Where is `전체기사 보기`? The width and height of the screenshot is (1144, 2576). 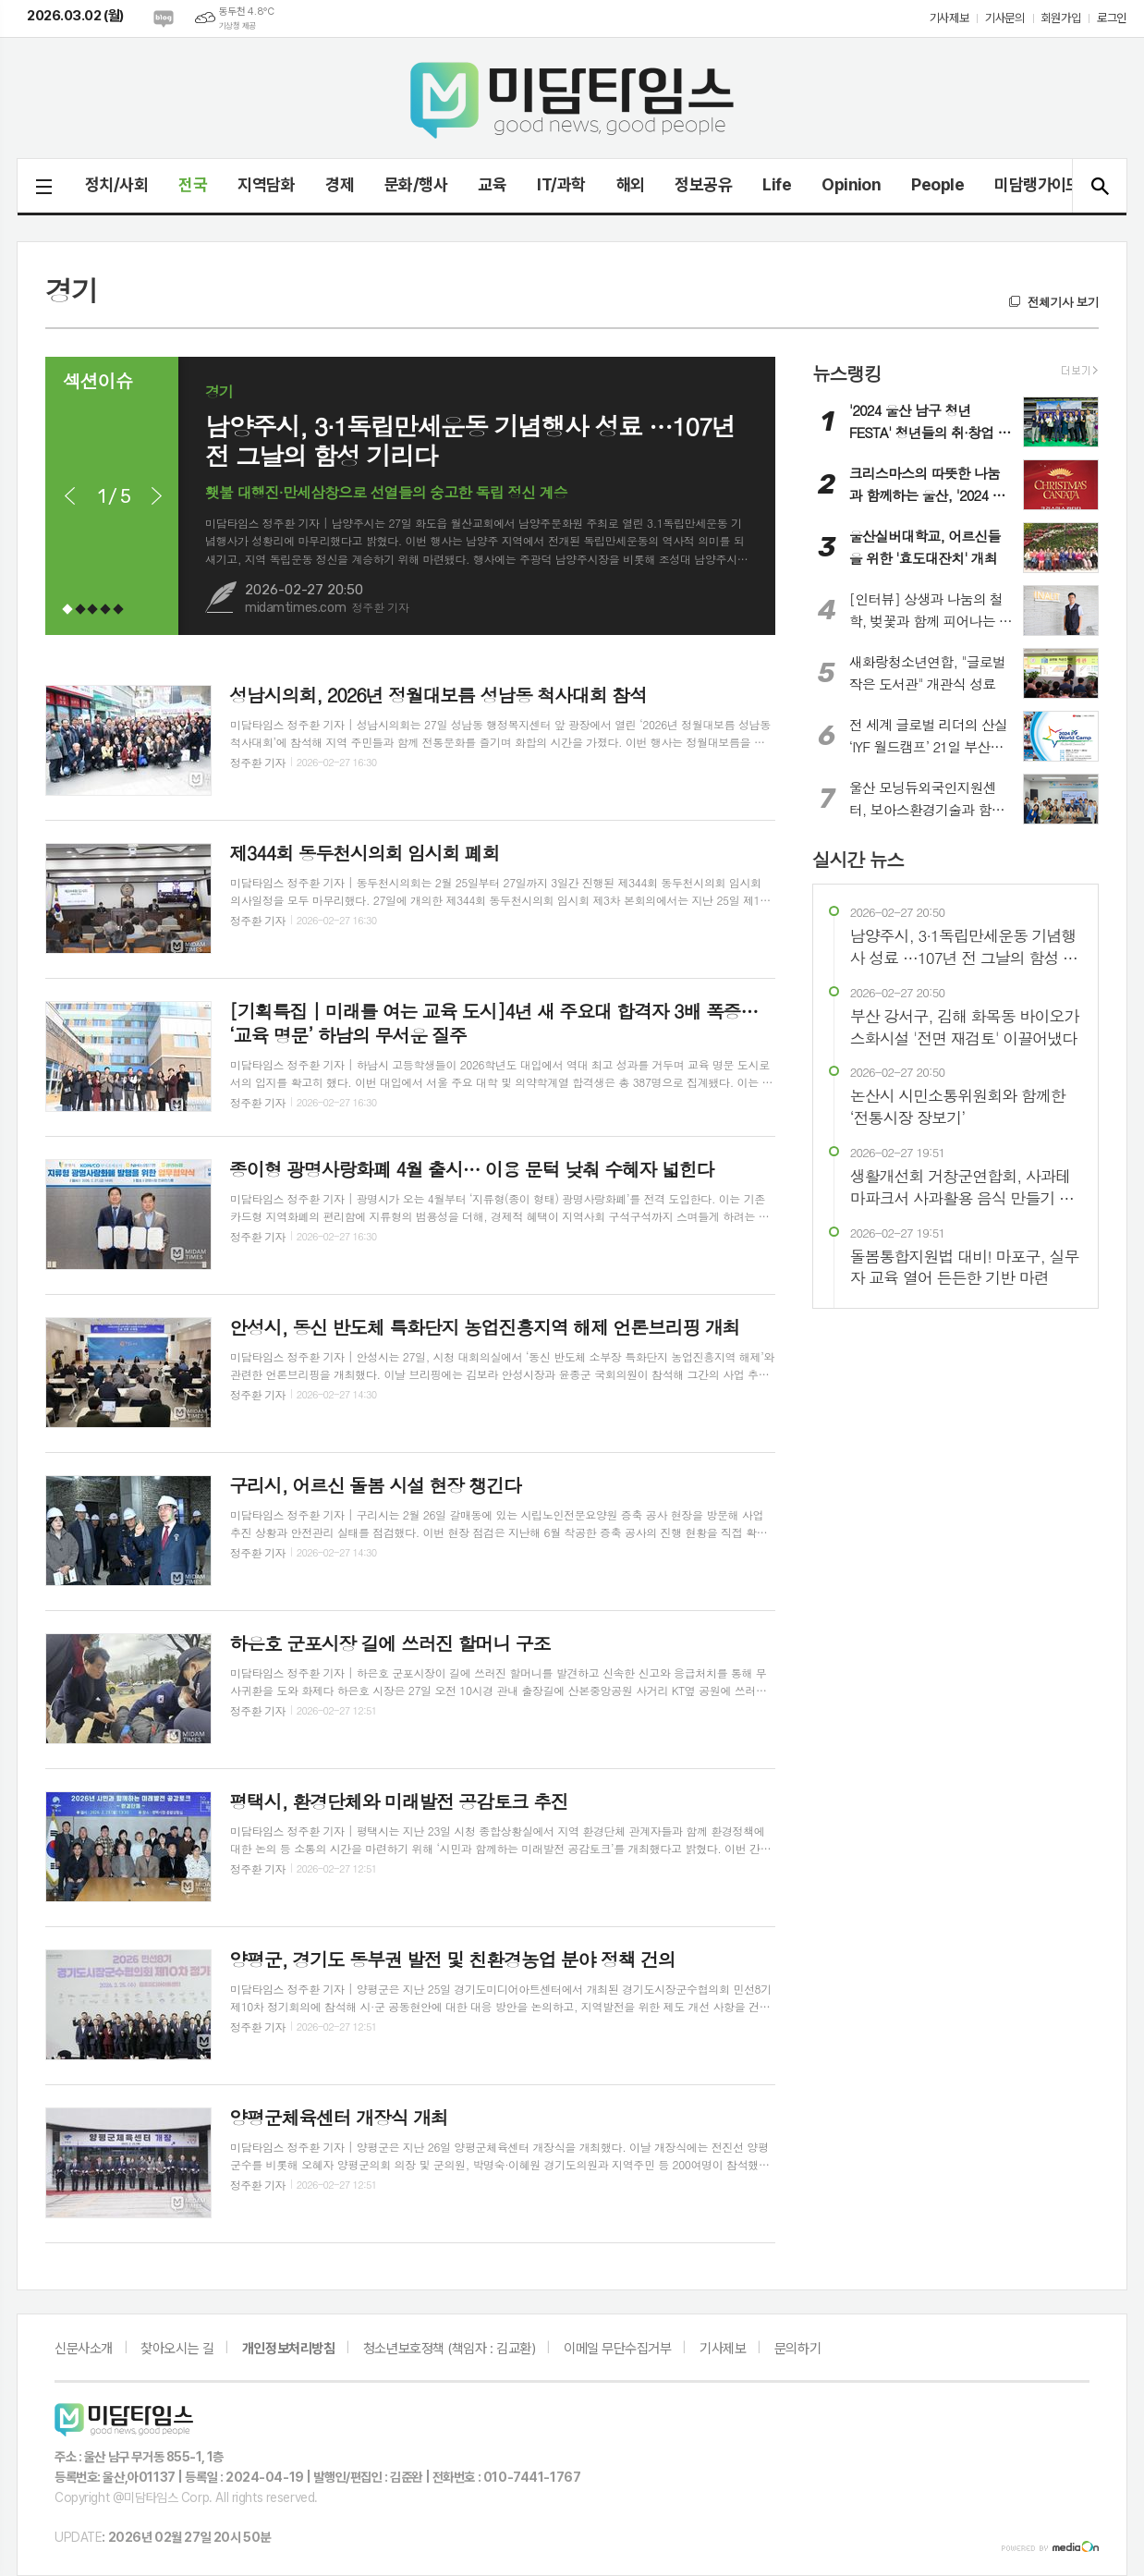
전체기사 보기 is located at coordinates (1063, 302).